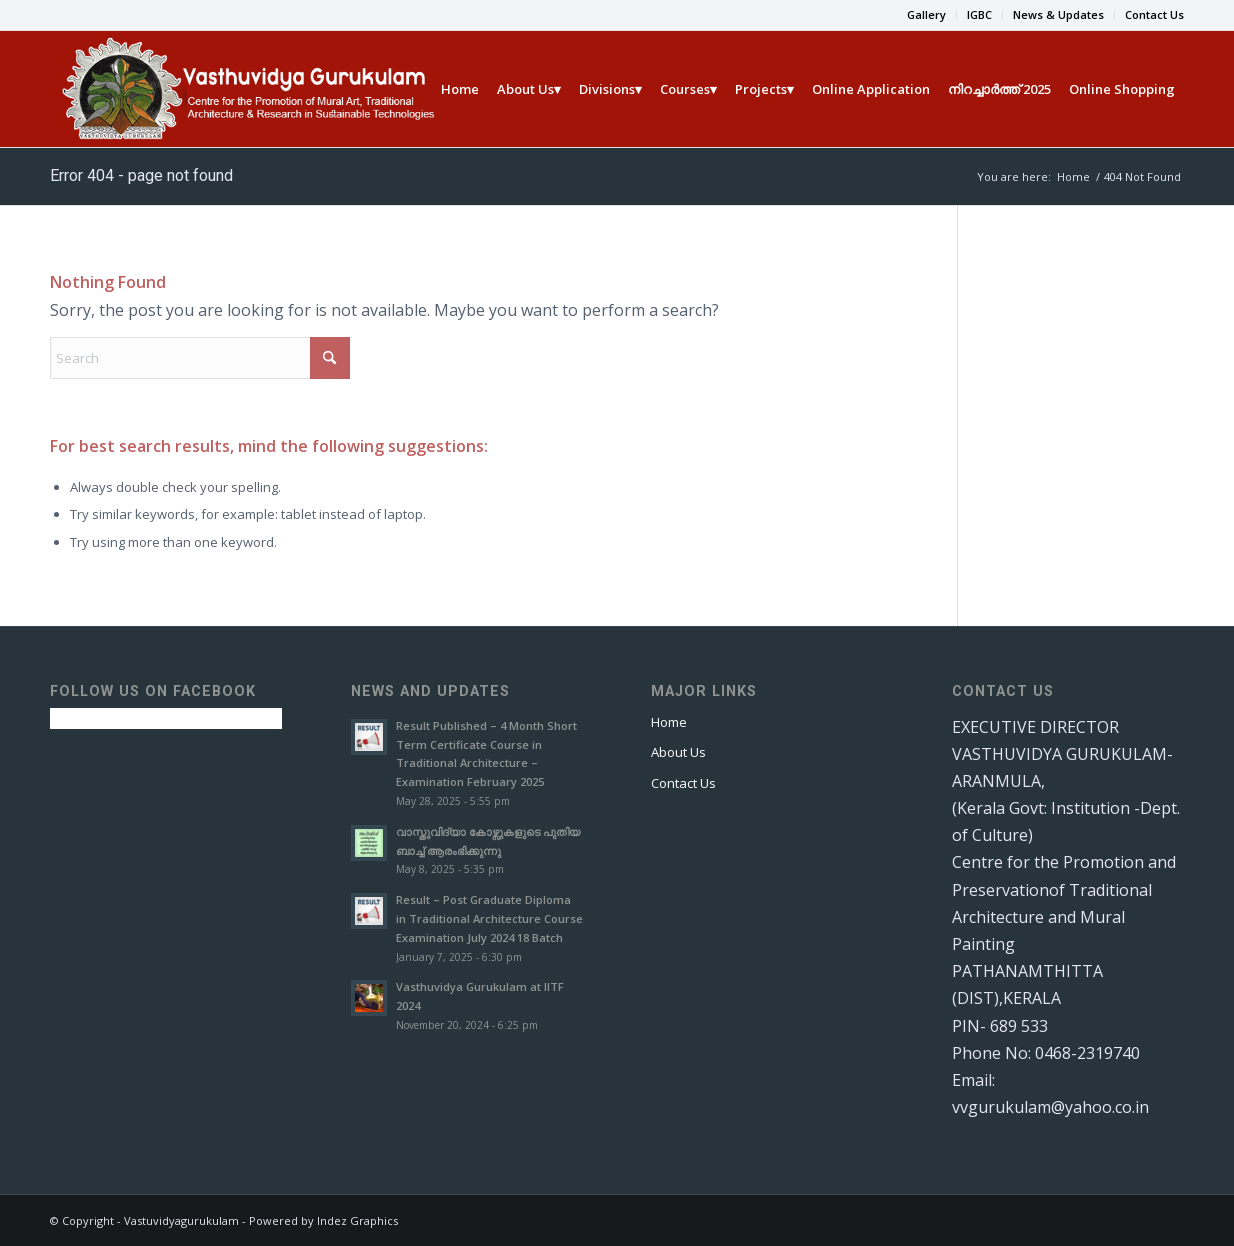 This screenshot has height=1246, width=1234. Describe the element at coordinates (926, 14) in the screenshot. I see `Gallery` at that location.